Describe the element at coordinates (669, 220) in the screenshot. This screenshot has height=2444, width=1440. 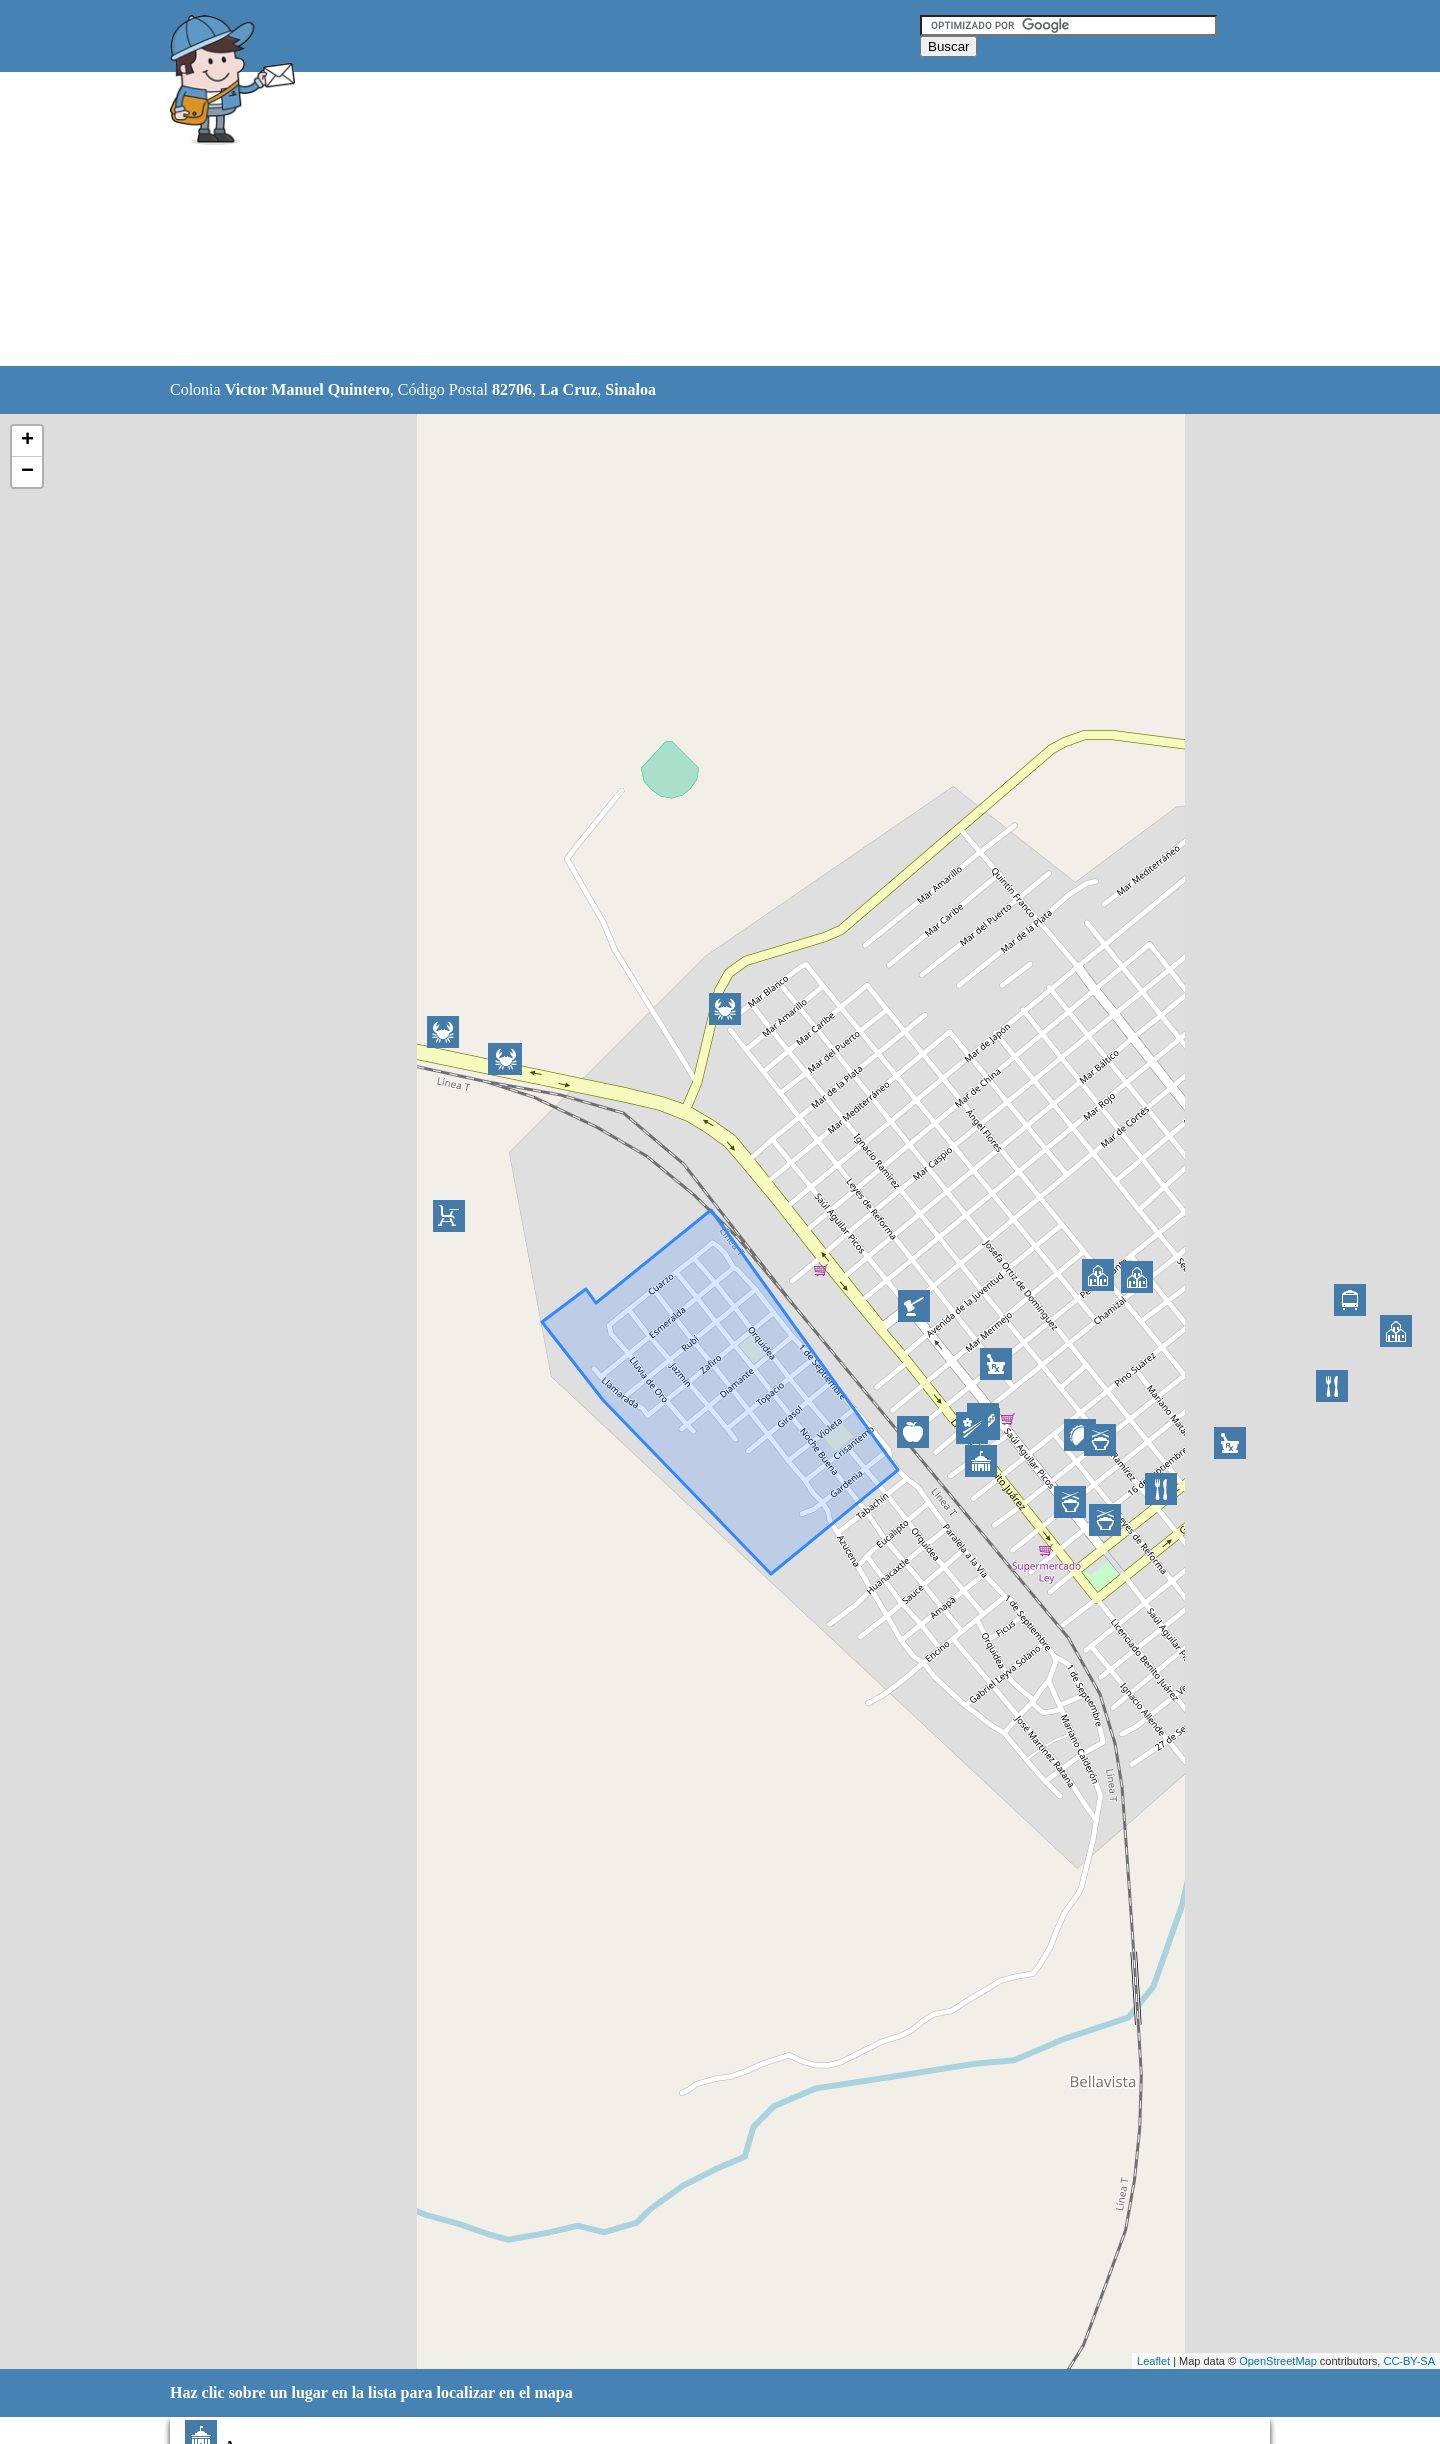
I see `[Advertisement]` at that location.